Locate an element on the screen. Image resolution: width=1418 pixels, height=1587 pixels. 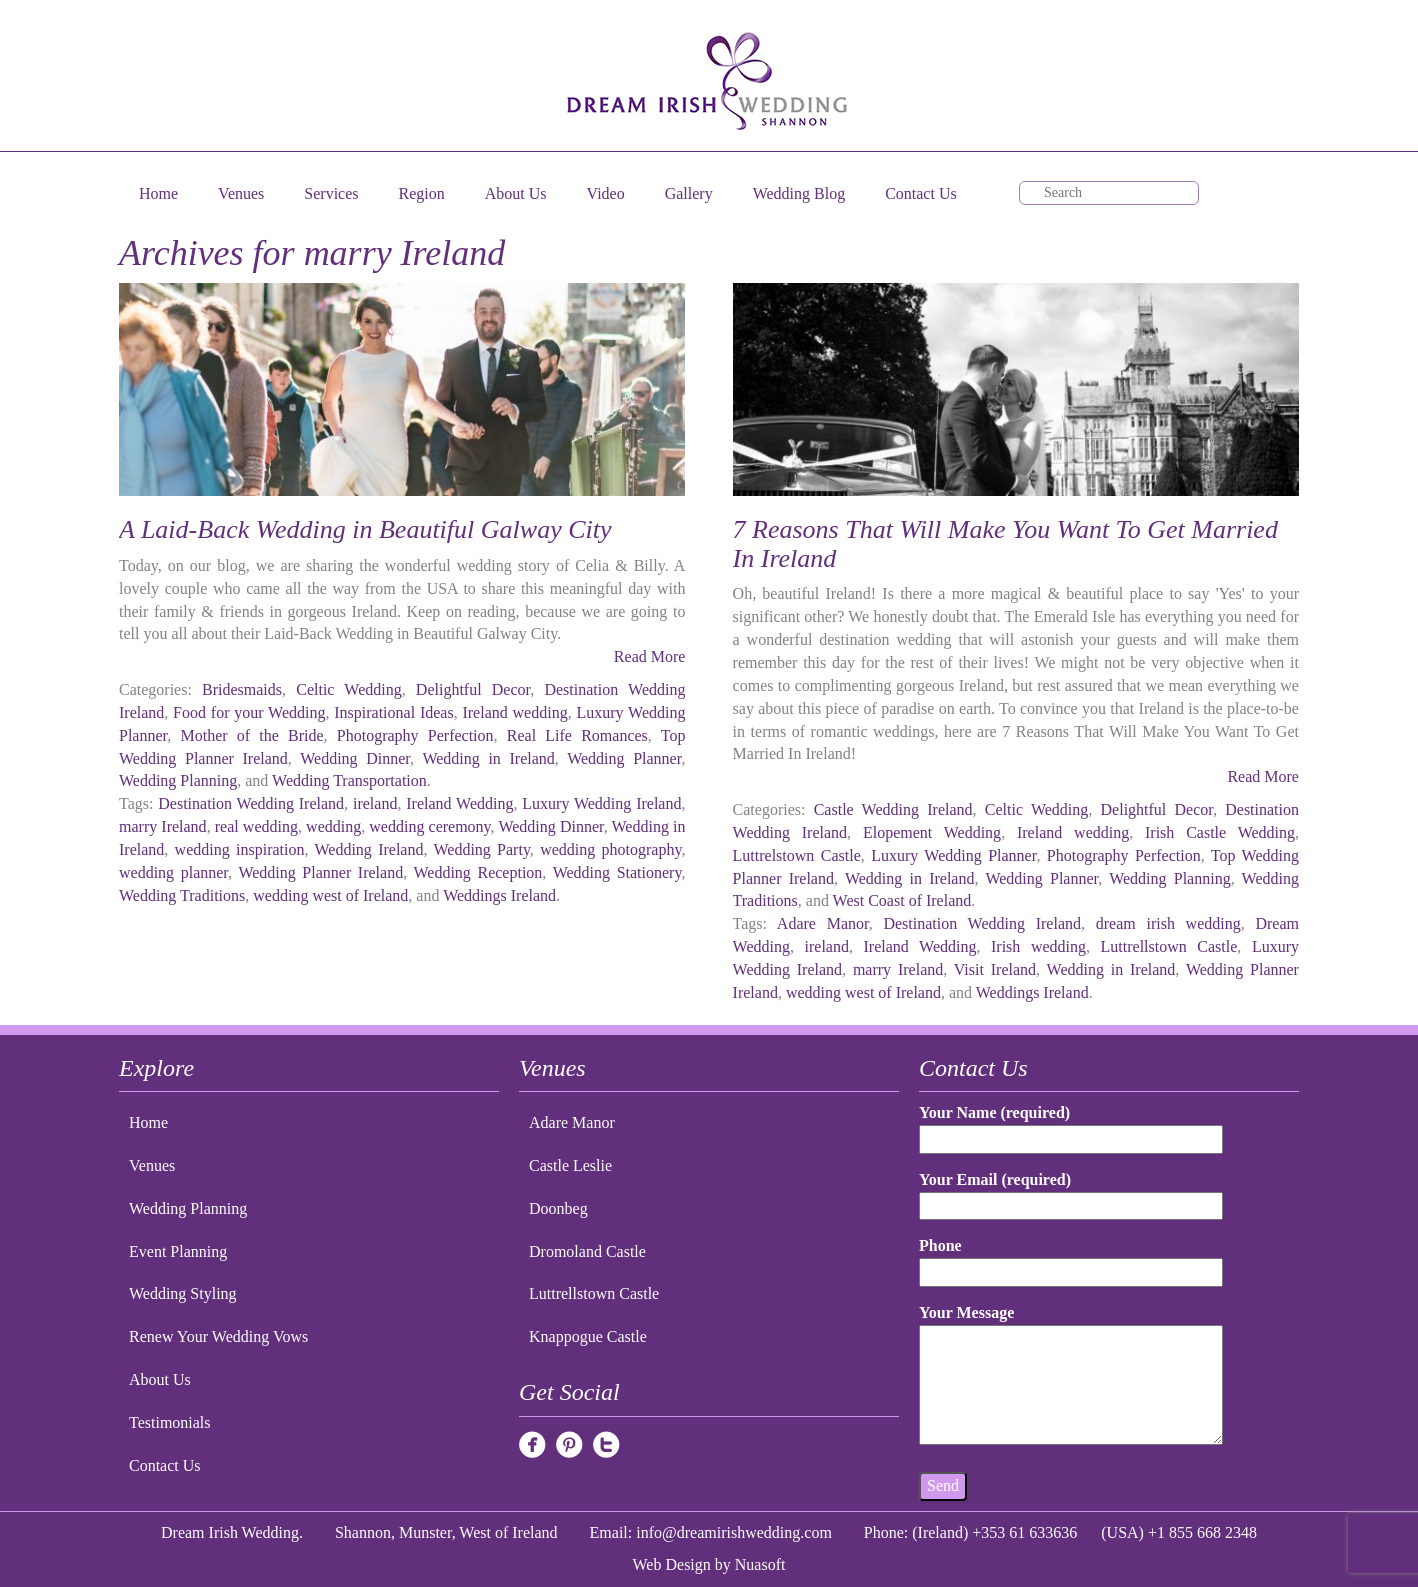
Contact Us is located at coordinates (921, 193).